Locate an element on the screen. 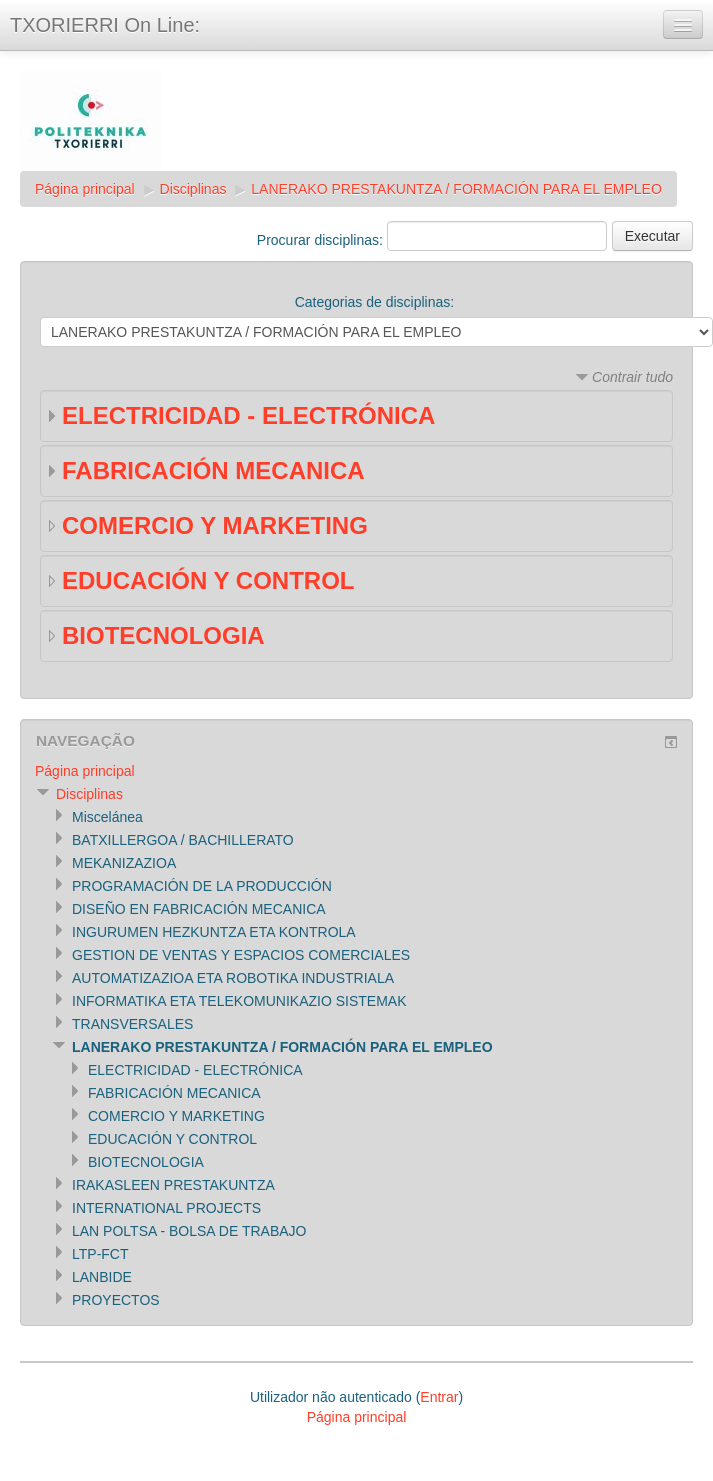  ELECTRICIDAD - ELECTRÓNICA is located at coordinates (248, 415).